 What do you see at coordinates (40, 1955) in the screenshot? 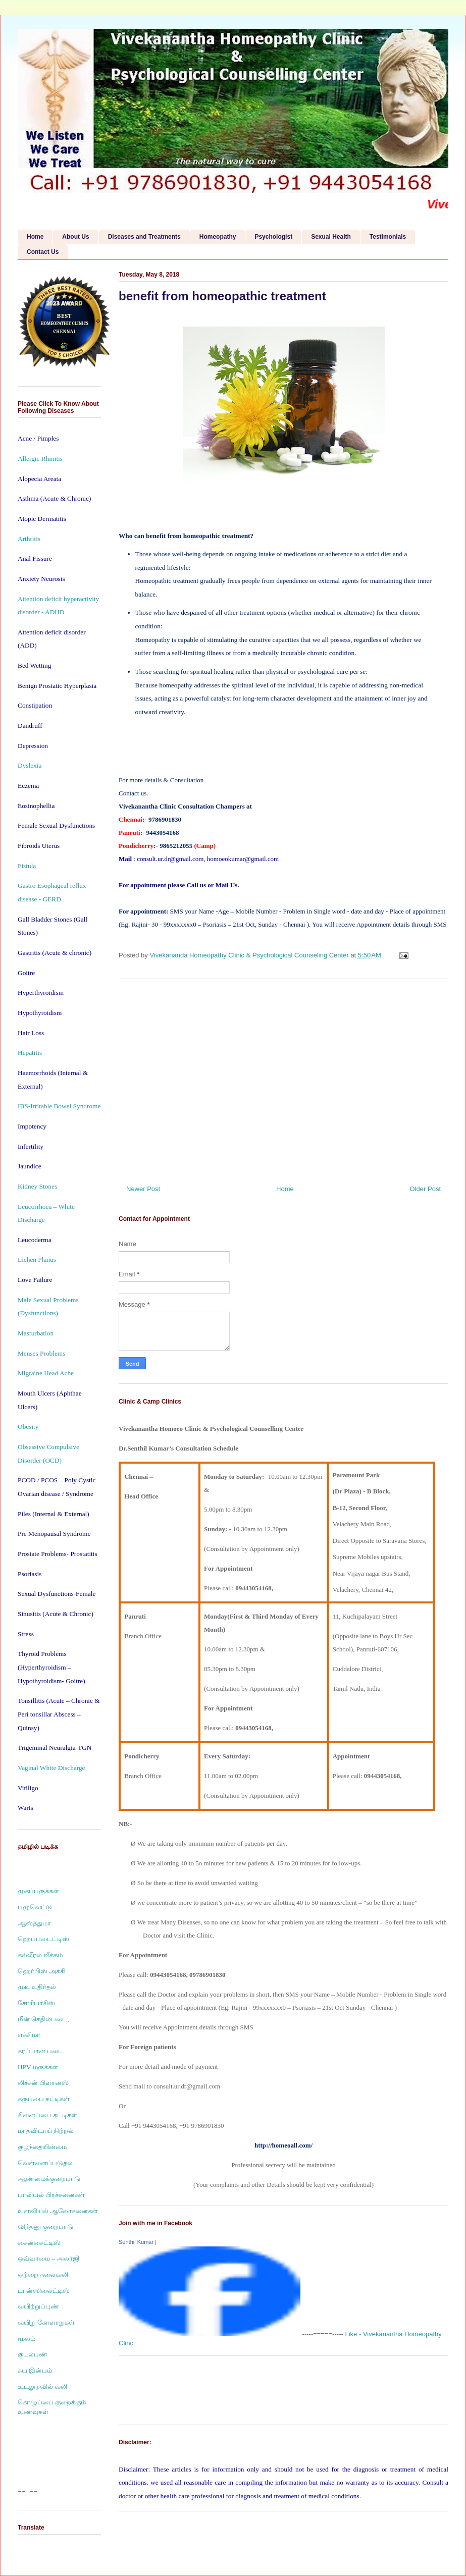
I see `கல்லீரல் வீக்கம்` at bounding box center [40, 1955].